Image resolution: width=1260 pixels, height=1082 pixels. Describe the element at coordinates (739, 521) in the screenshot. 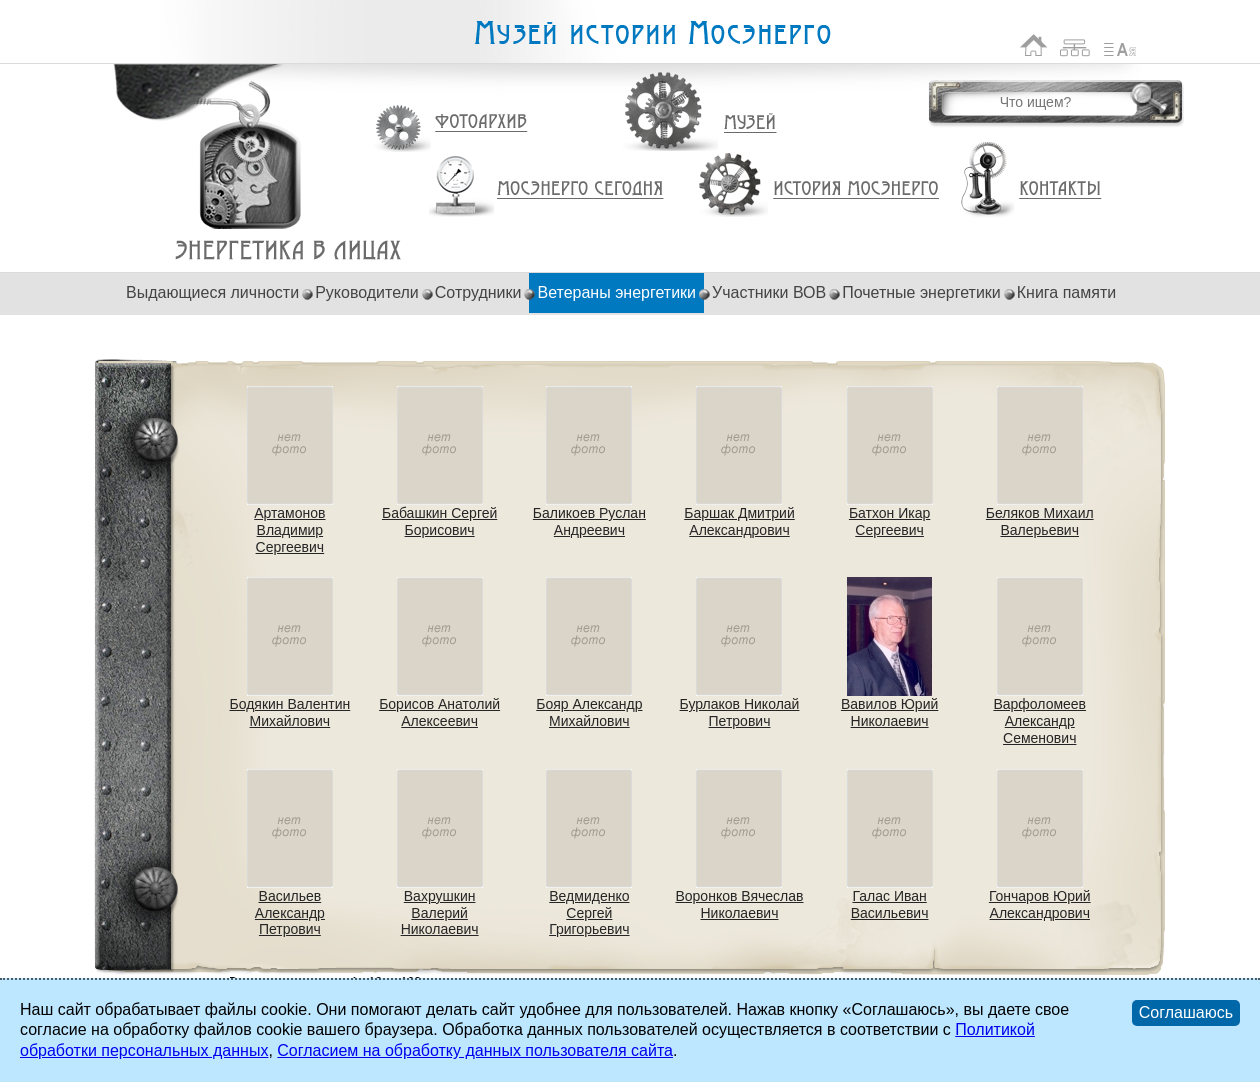

I see `Баршак Дмитрий Александрович` at that location.